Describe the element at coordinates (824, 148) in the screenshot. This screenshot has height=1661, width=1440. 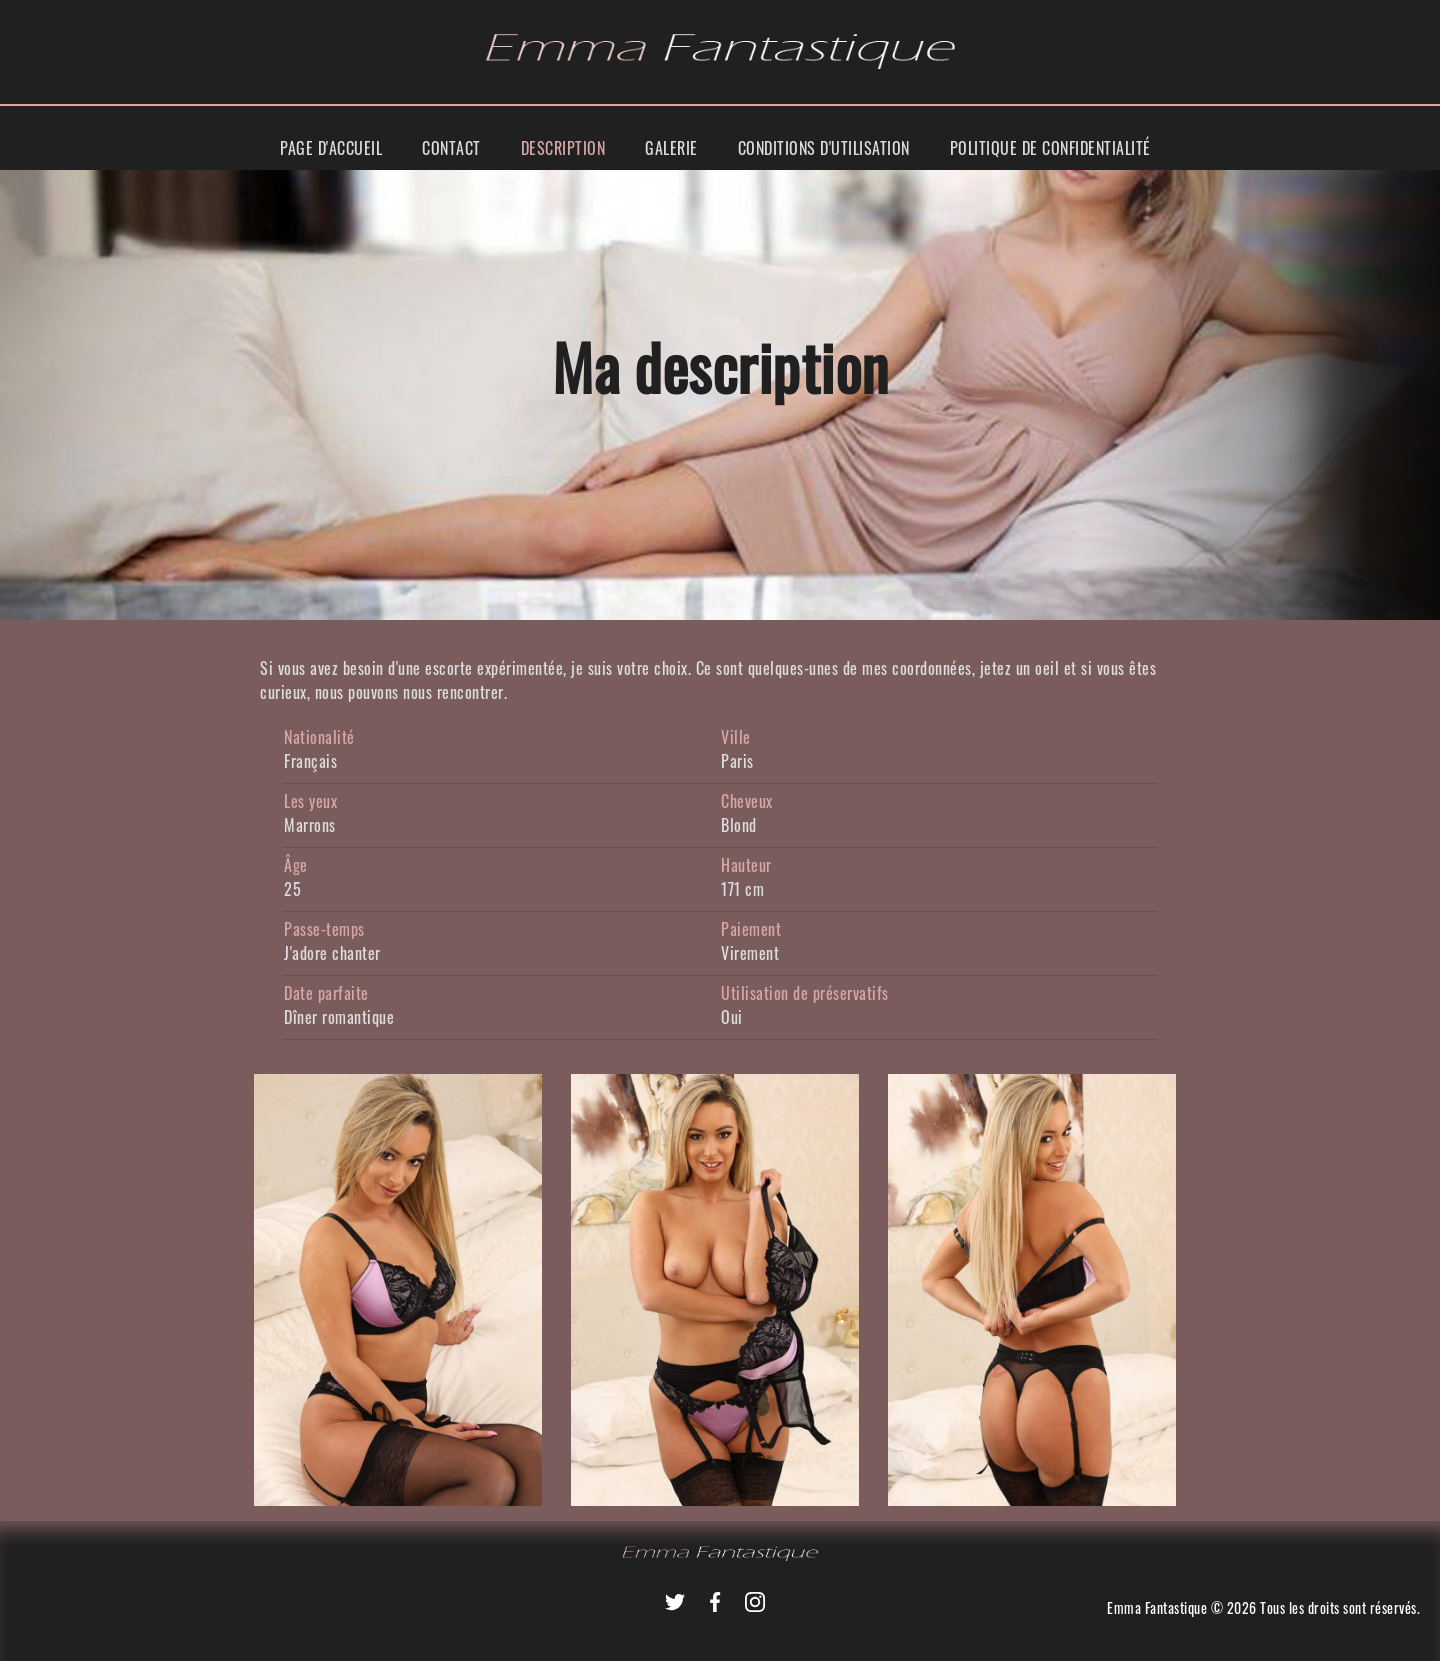
I see `Conditions d'utilisation` at that location.